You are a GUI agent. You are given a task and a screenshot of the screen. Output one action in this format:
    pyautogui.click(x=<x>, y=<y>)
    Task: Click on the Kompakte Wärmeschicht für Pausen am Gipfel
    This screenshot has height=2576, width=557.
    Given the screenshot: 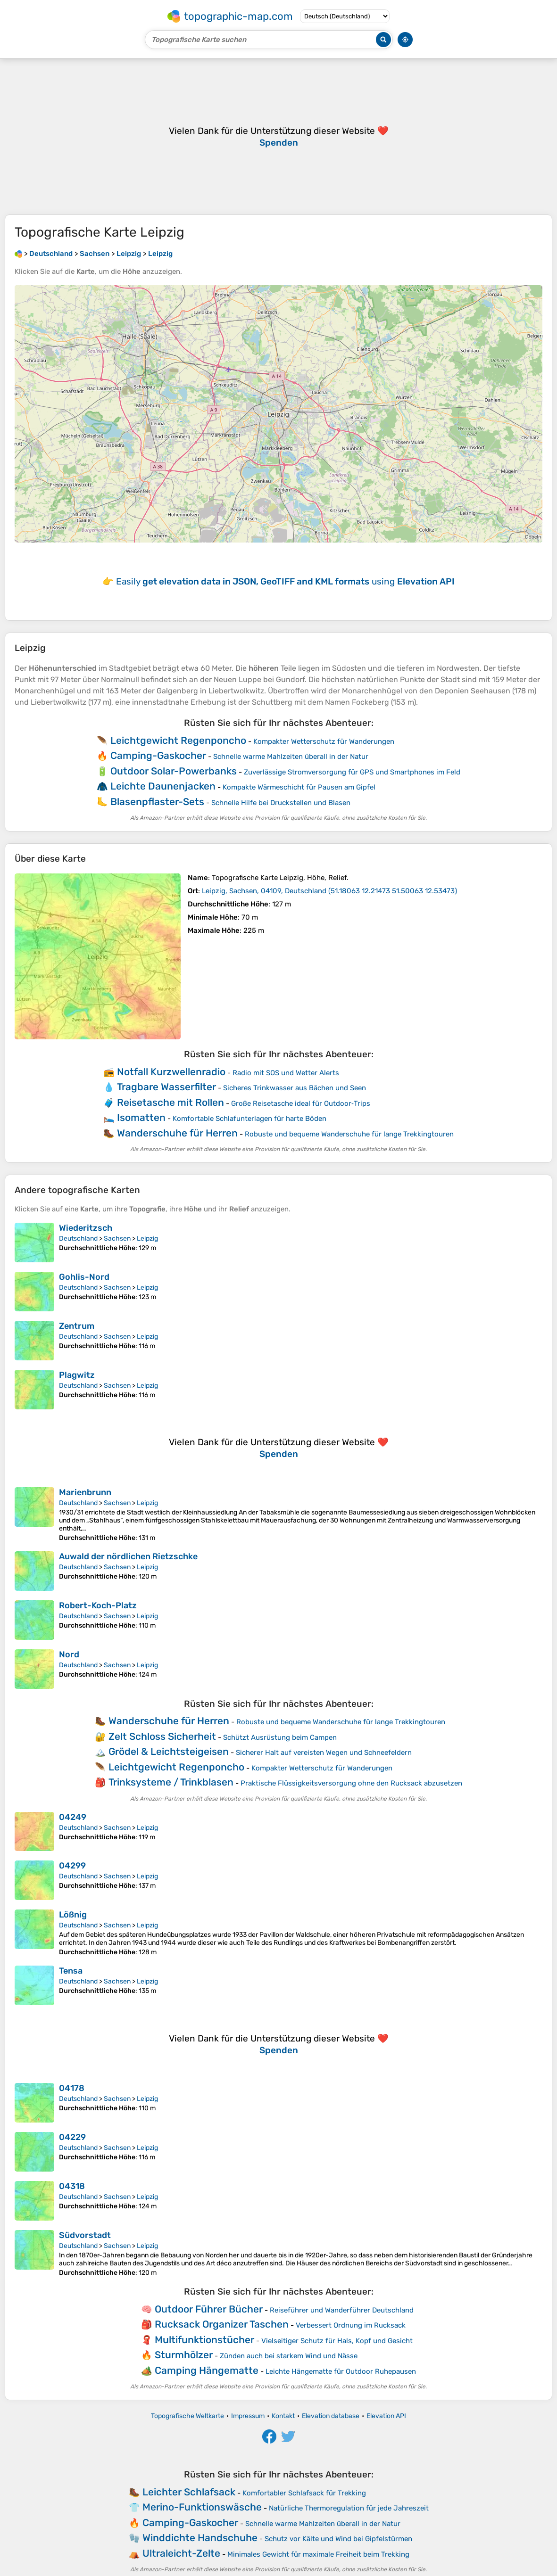 What is the action you would take?
    pyautogui.click(x=299, y=787)
    